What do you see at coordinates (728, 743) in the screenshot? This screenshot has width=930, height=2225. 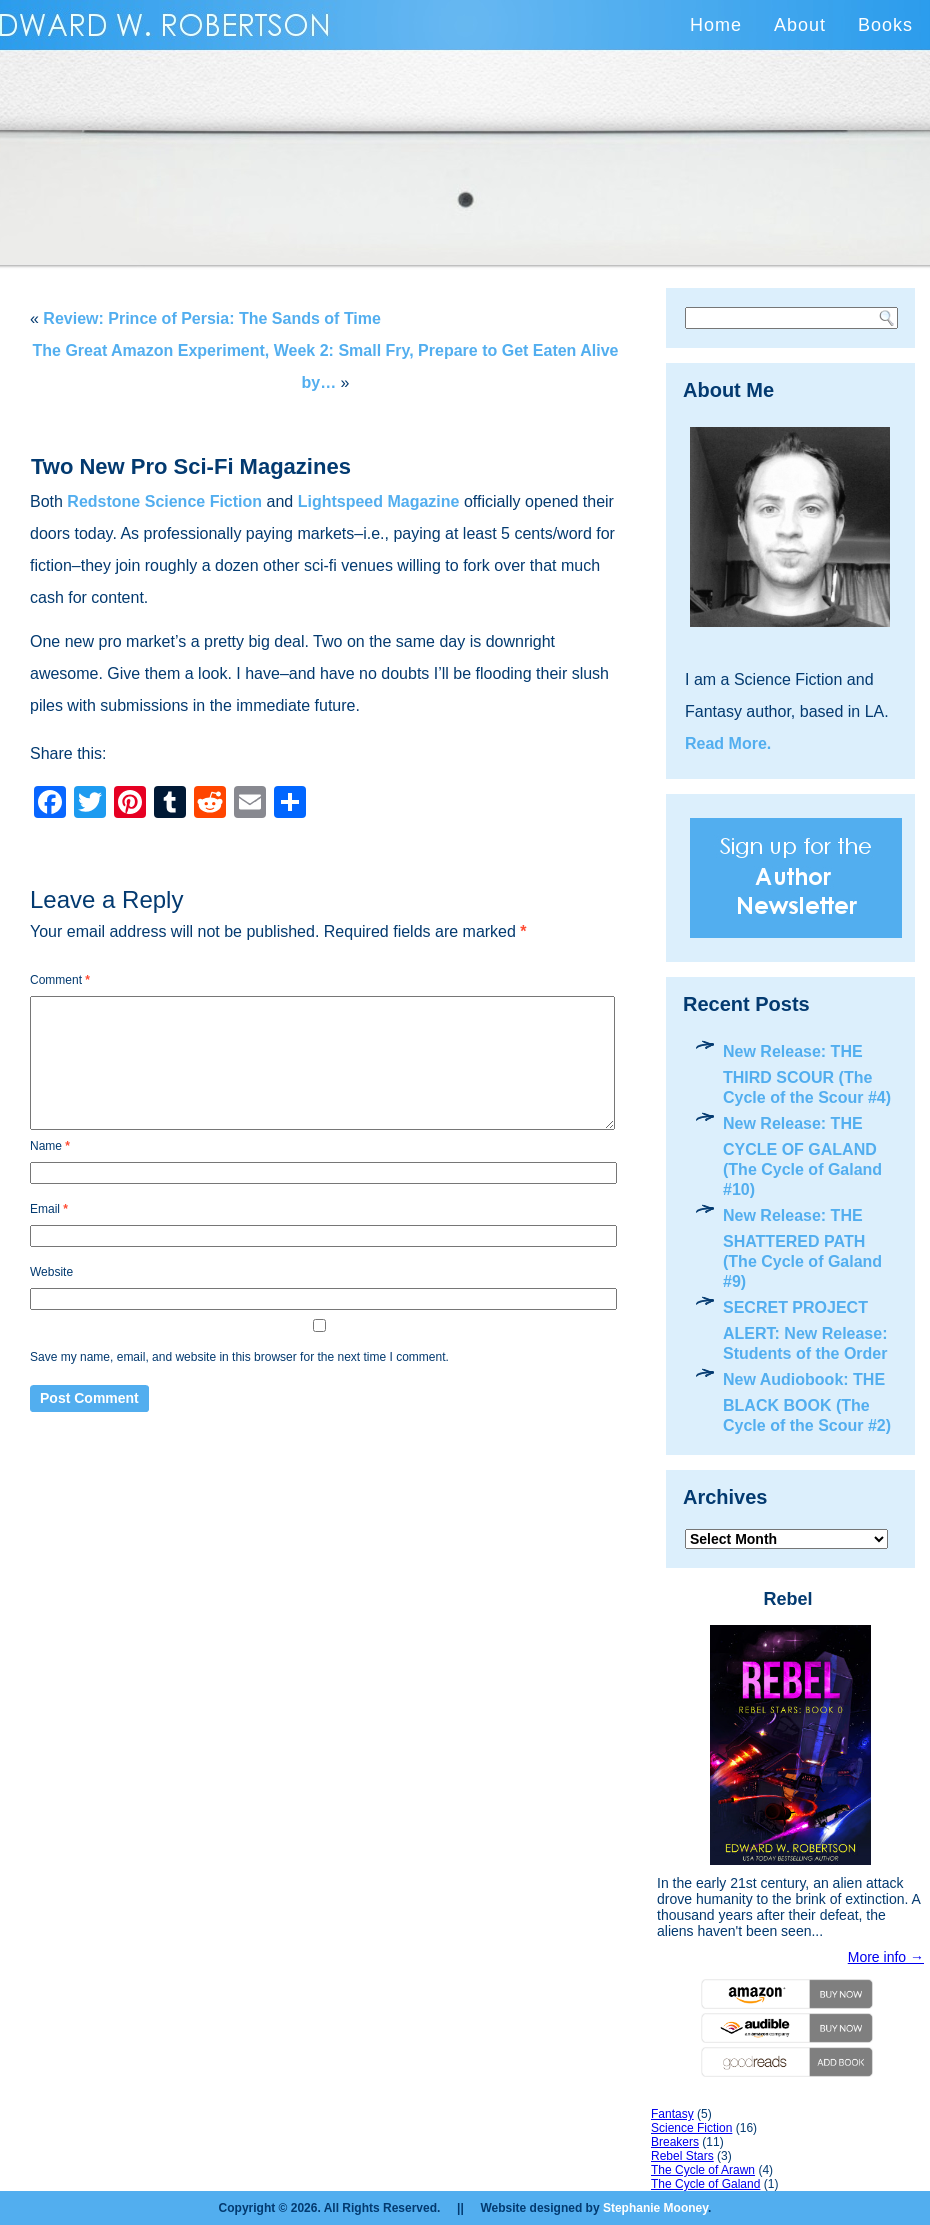 I see `Read More.` at bounding box center [728, 743].